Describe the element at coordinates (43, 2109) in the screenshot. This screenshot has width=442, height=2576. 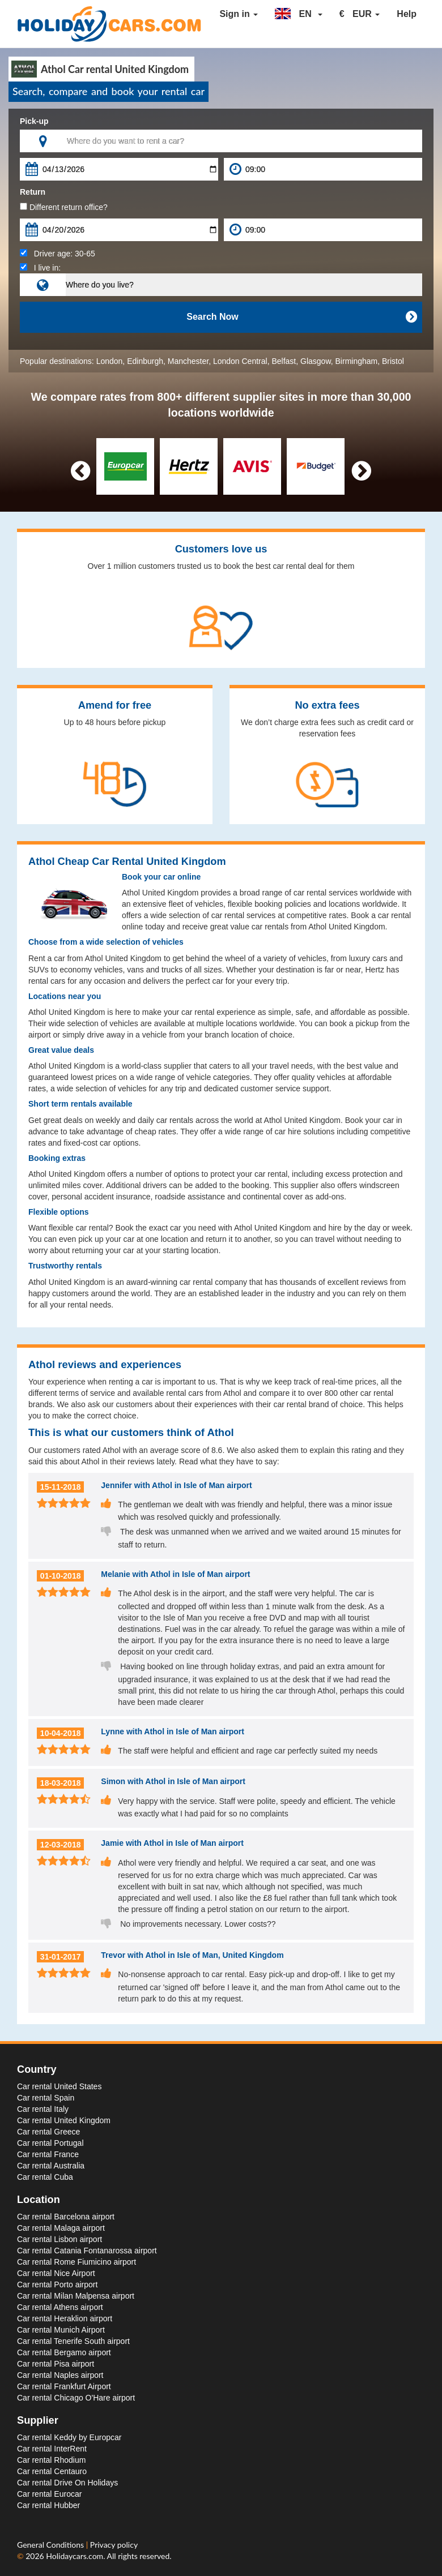
I see `Car rental Italy` at that location.